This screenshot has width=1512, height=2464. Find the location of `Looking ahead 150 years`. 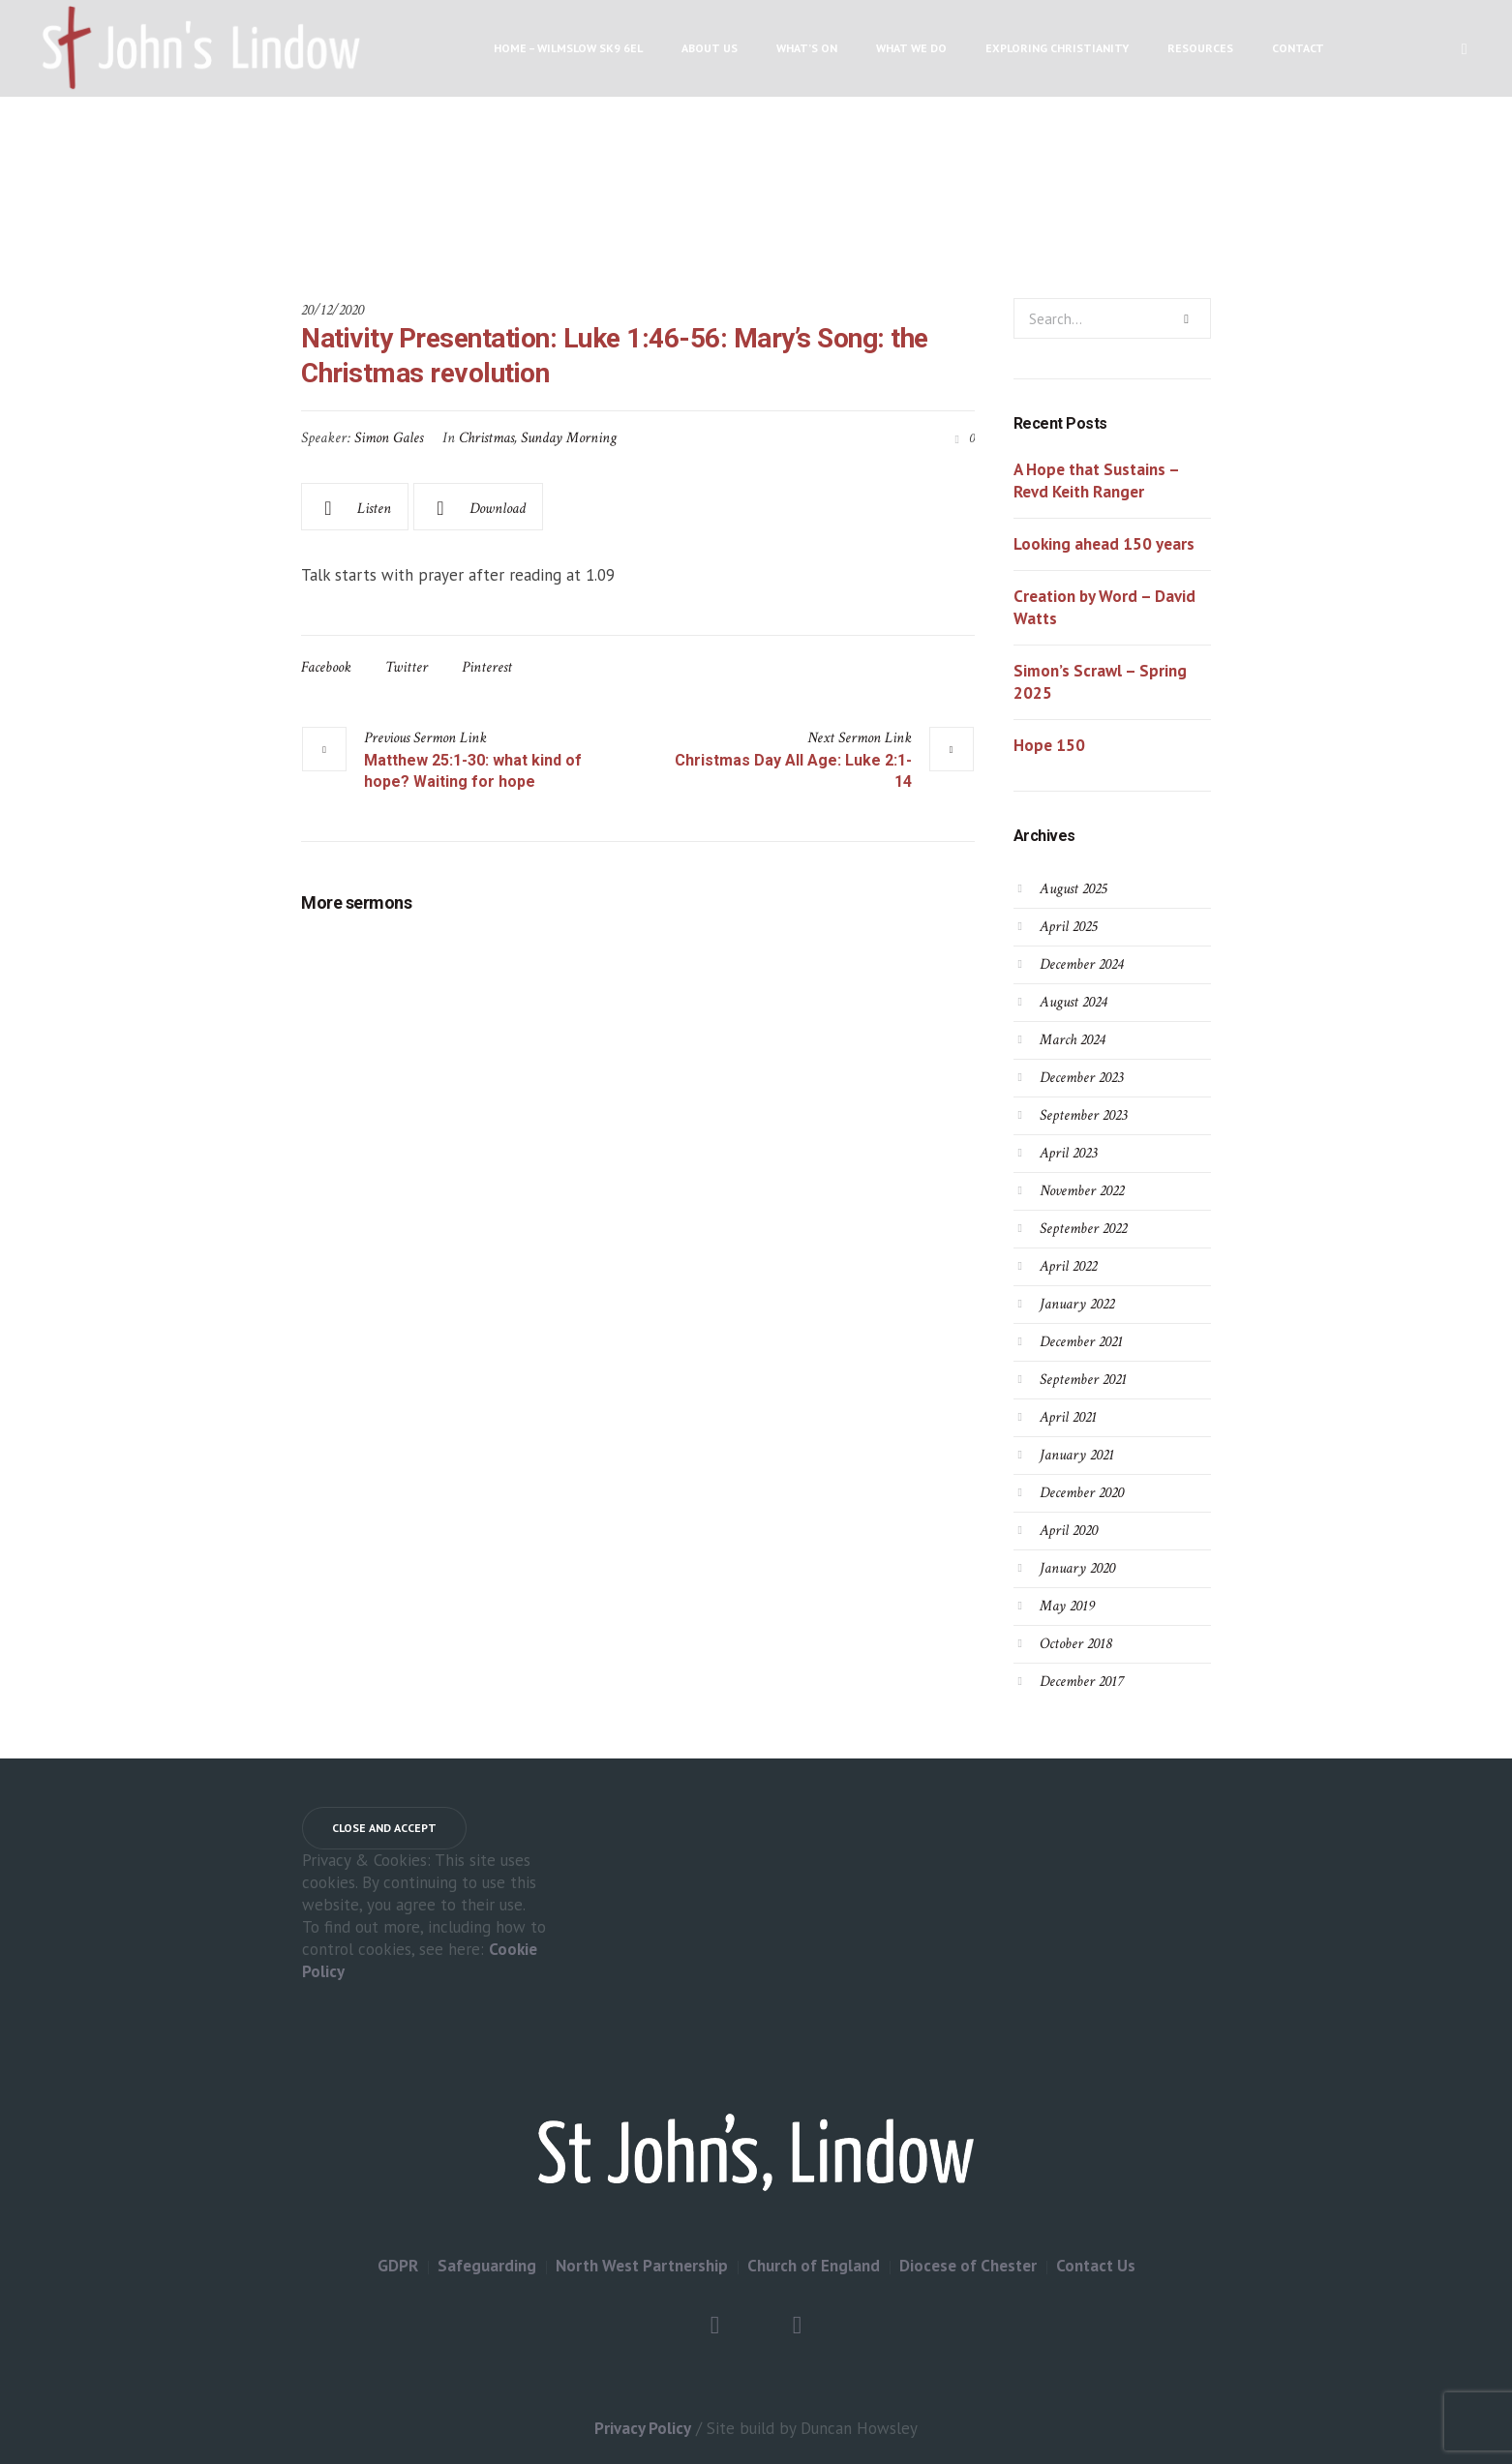

Looking ahead 150 years is located at coordinates (1103, 544).